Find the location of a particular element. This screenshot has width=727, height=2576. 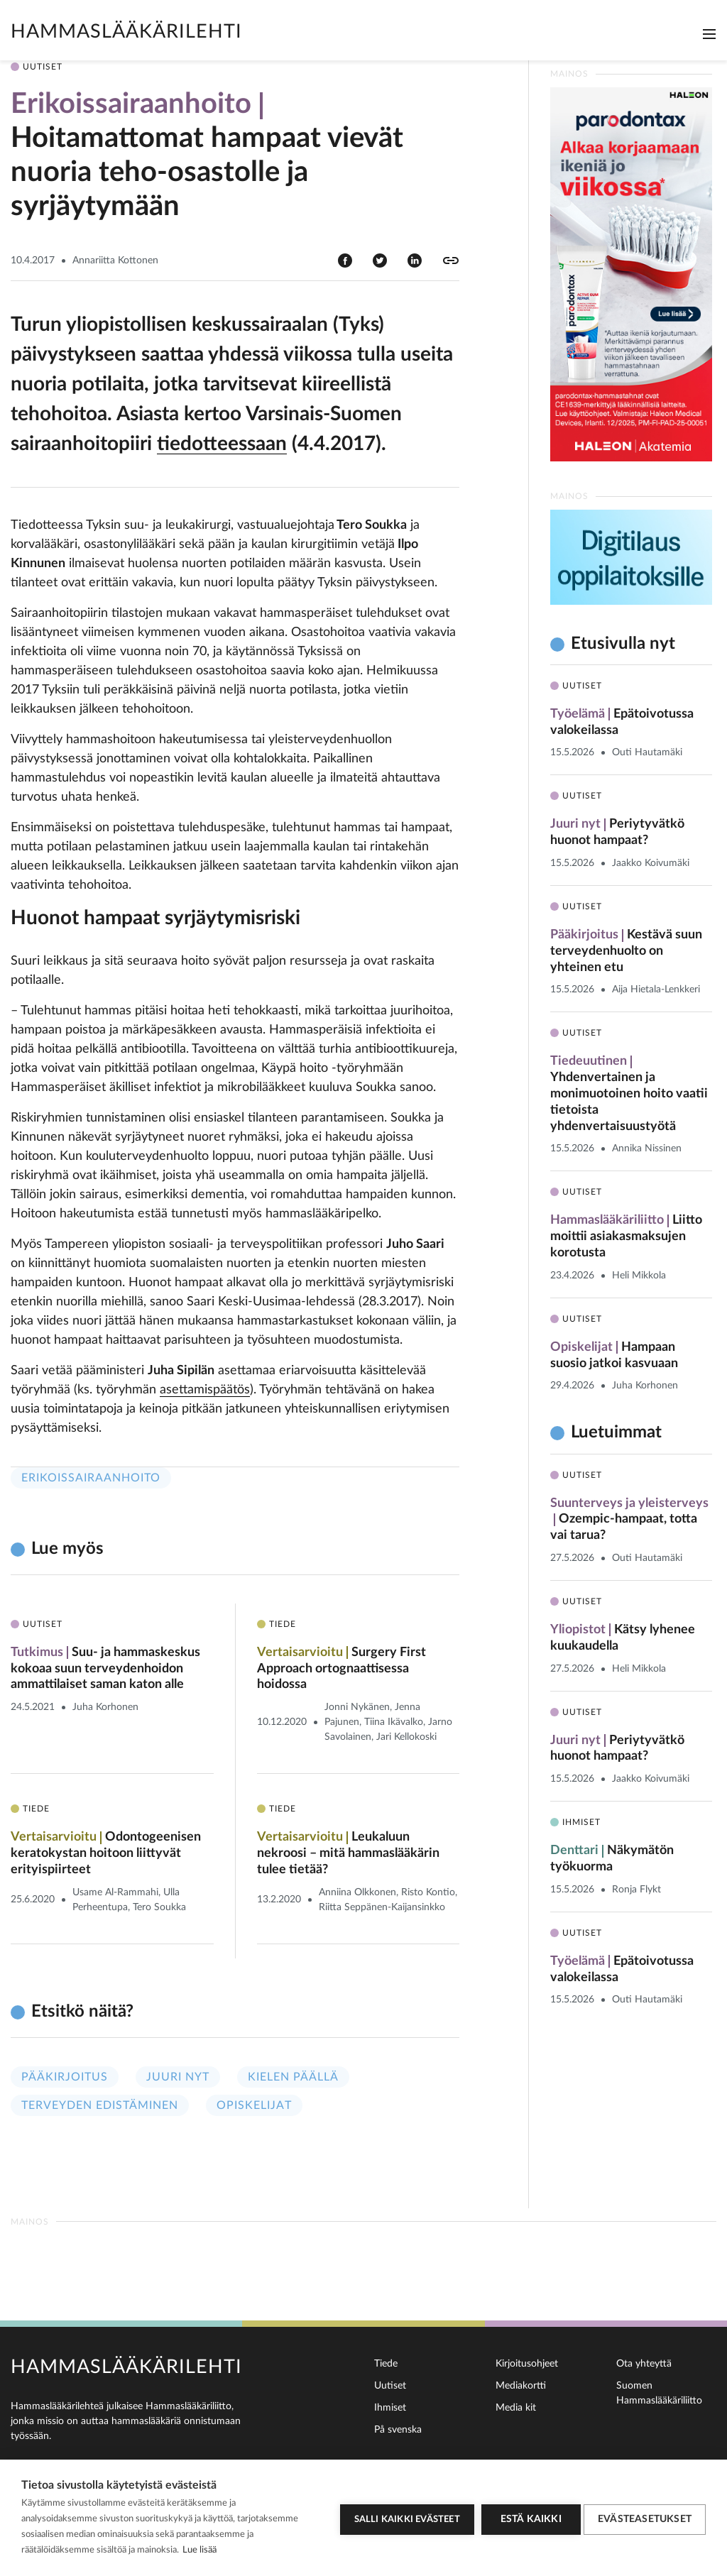

Kielen päällä is located at coordinates (293, 2079).